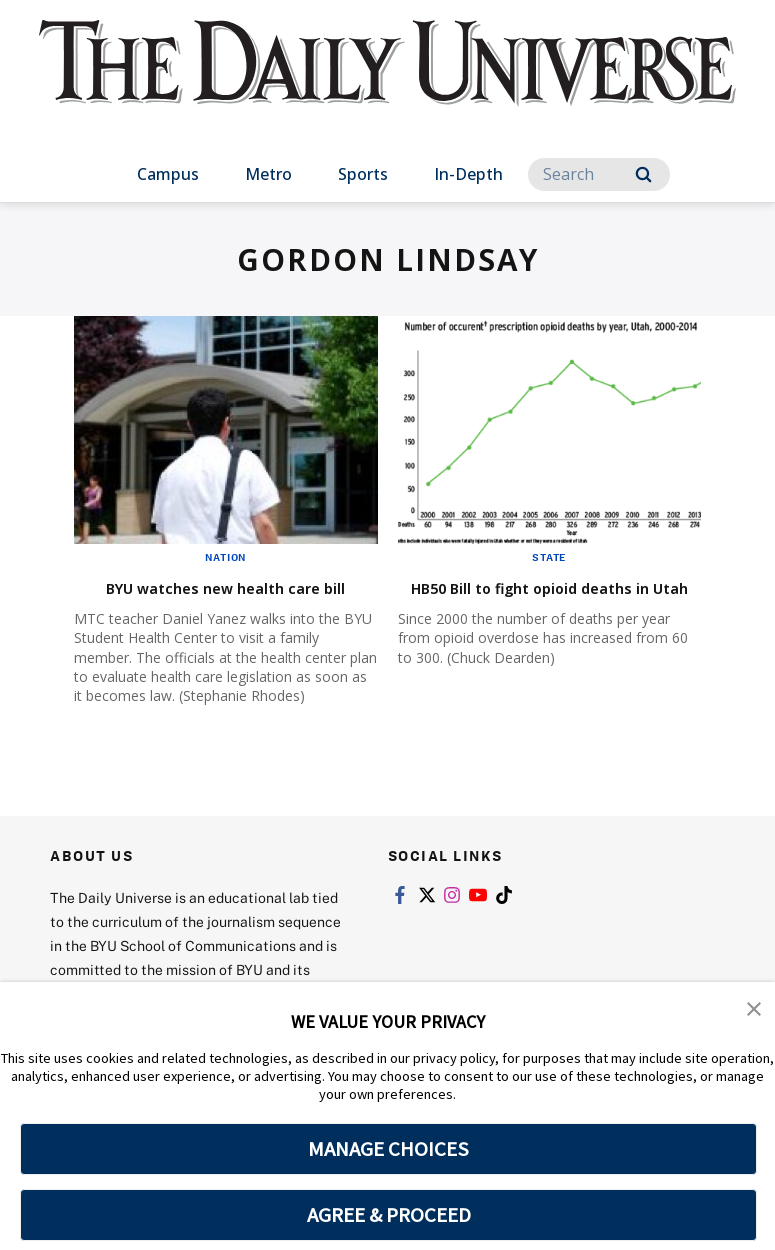 Image resolution: width=775 pixels, height=1250 pixels. I want to click on [home page], so click(388, 80).